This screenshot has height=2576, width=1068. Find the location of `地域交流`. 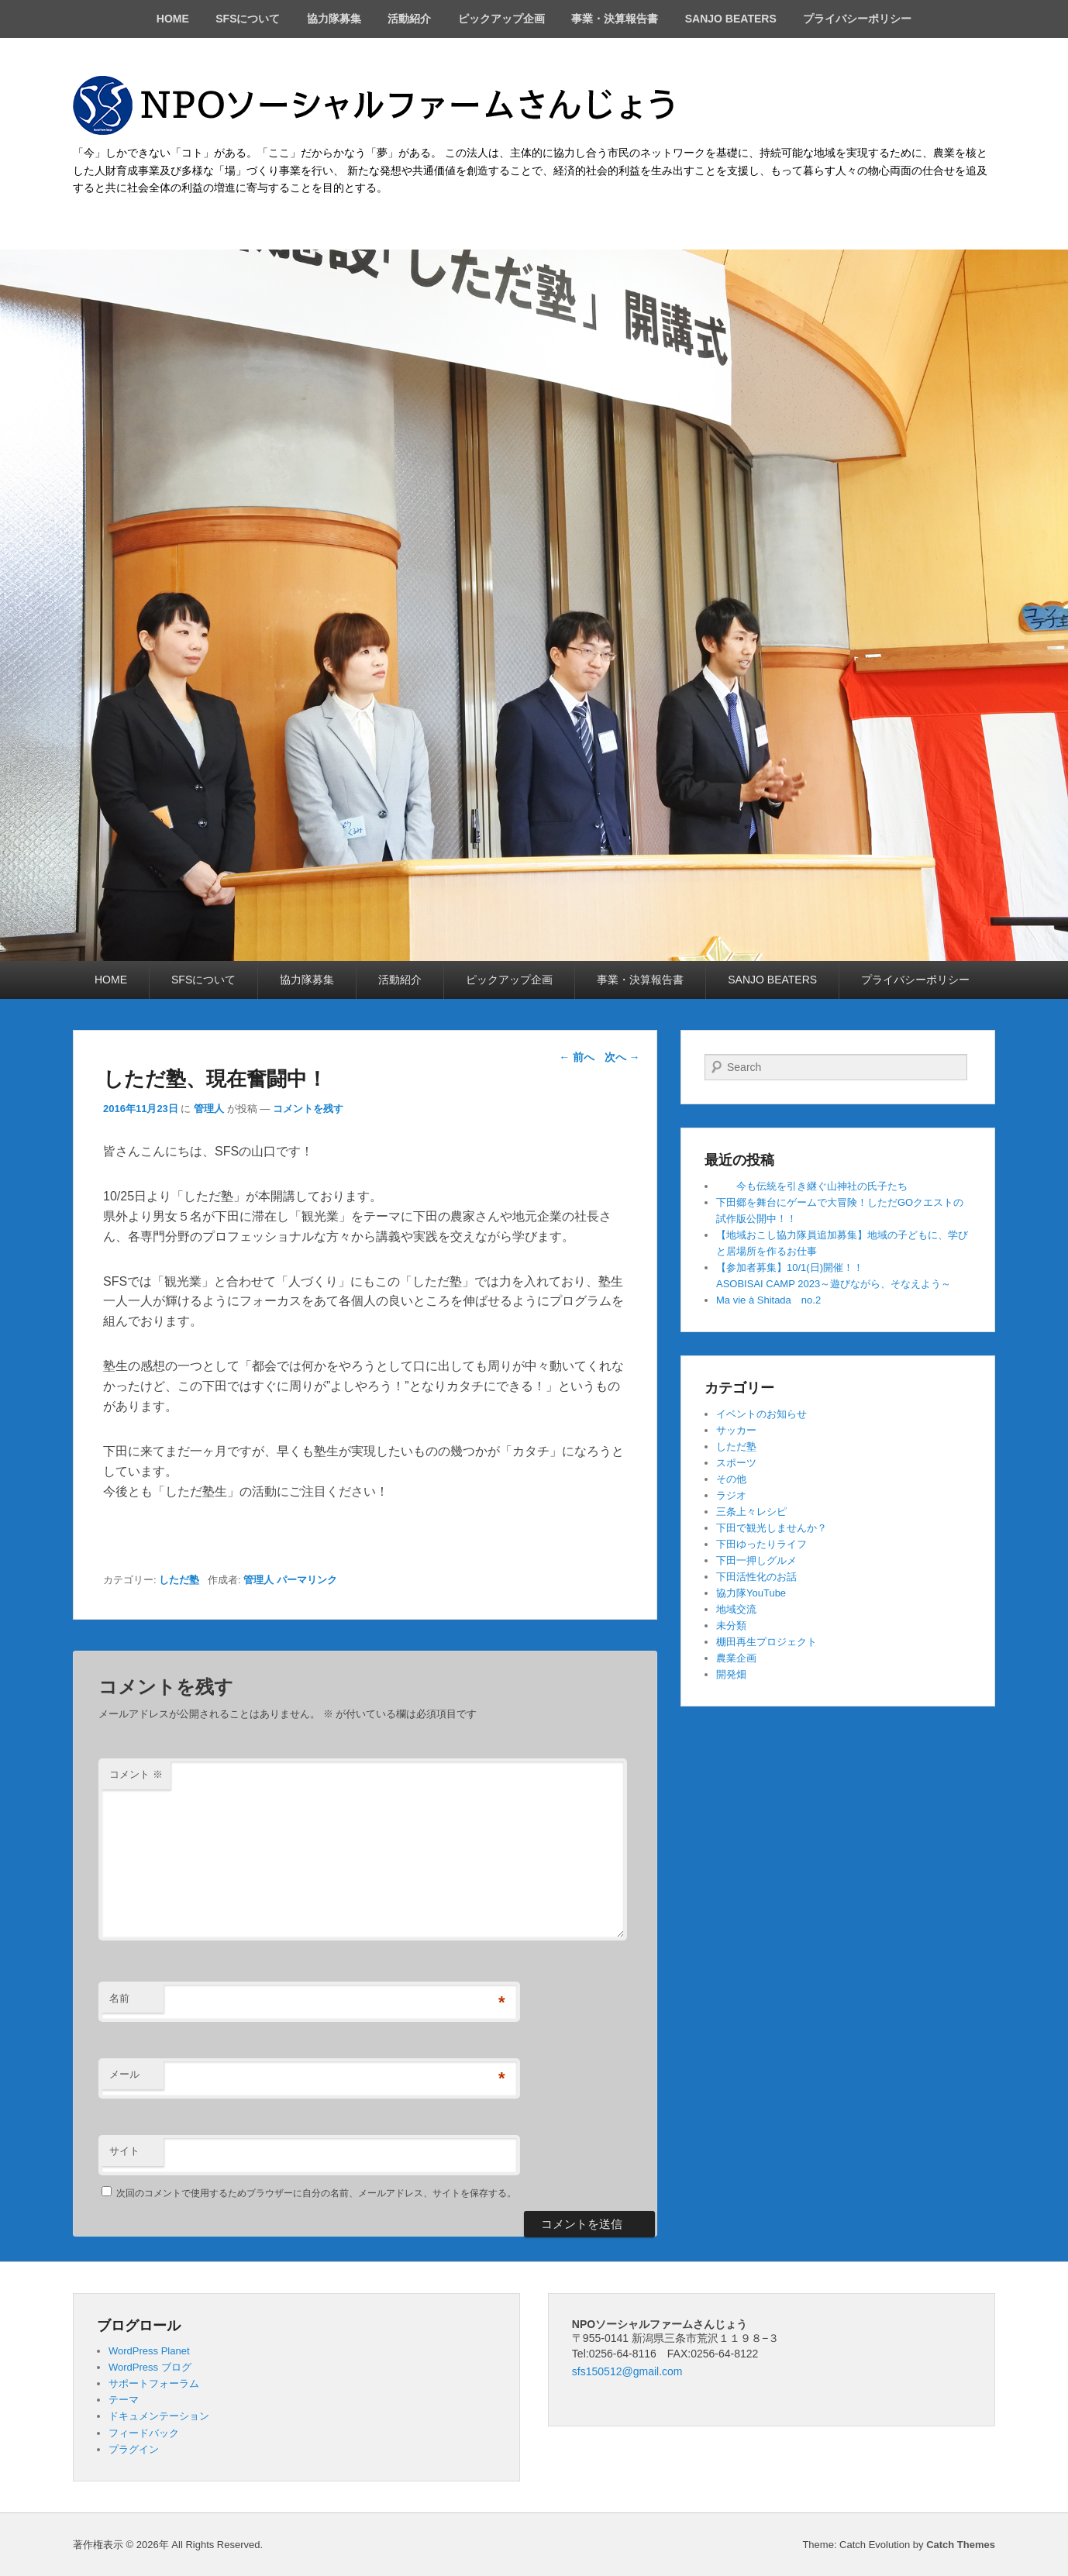

地域交流 is located at coordinates (736, 1609).